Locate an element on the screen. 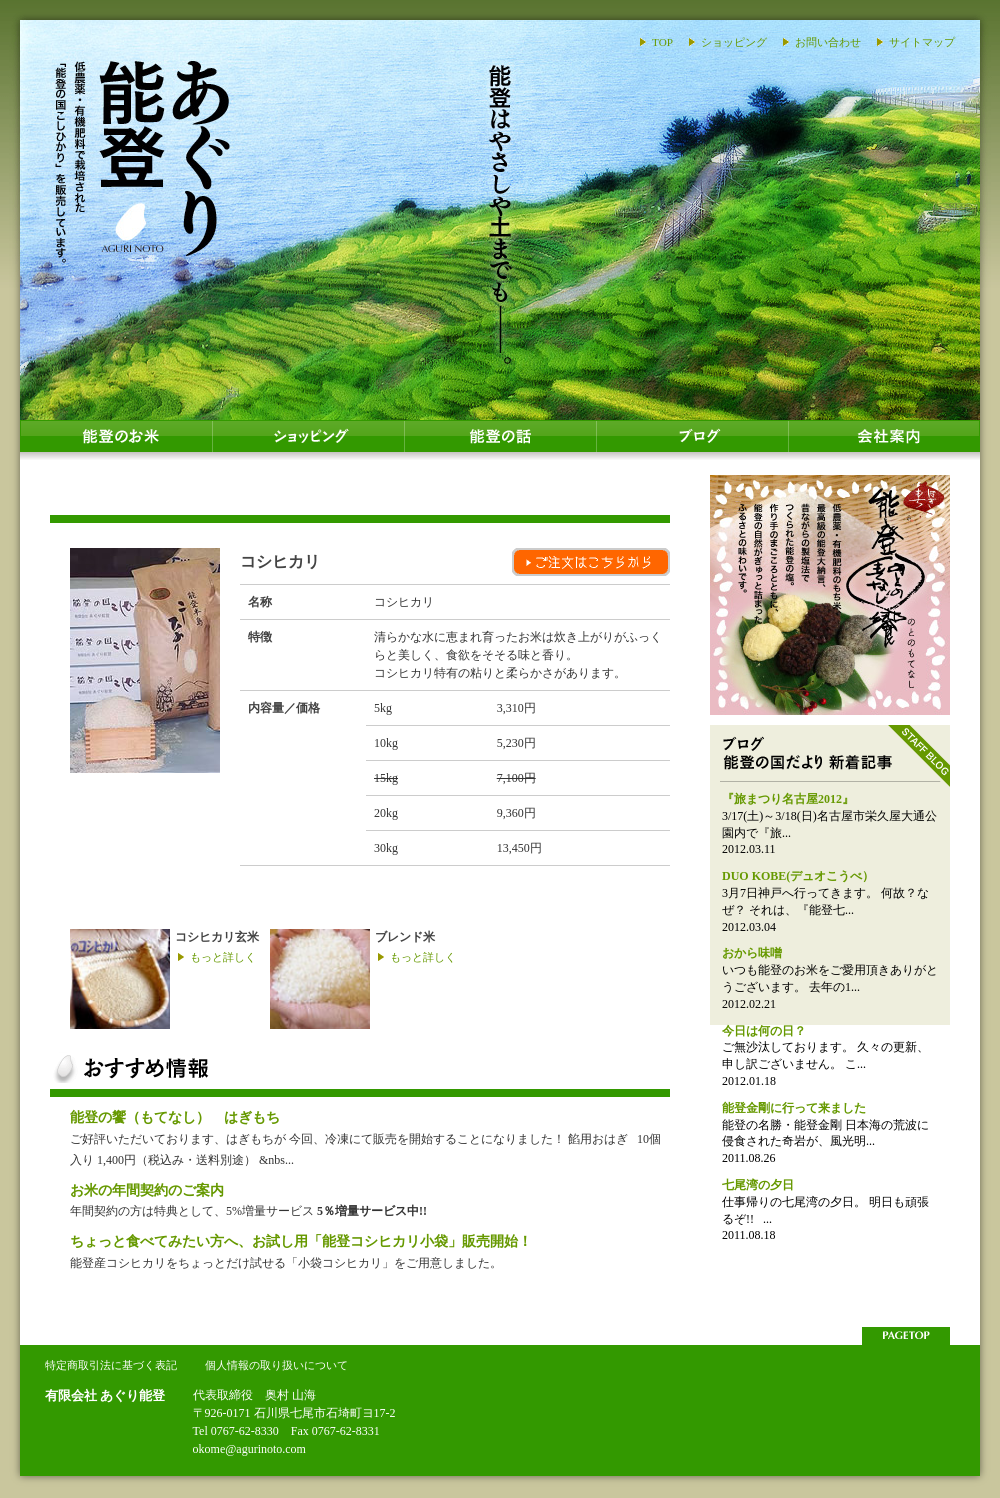 The width and height of the screenshot is (1000, 1498). あぐり能登 is located at coordinates (142, 160).